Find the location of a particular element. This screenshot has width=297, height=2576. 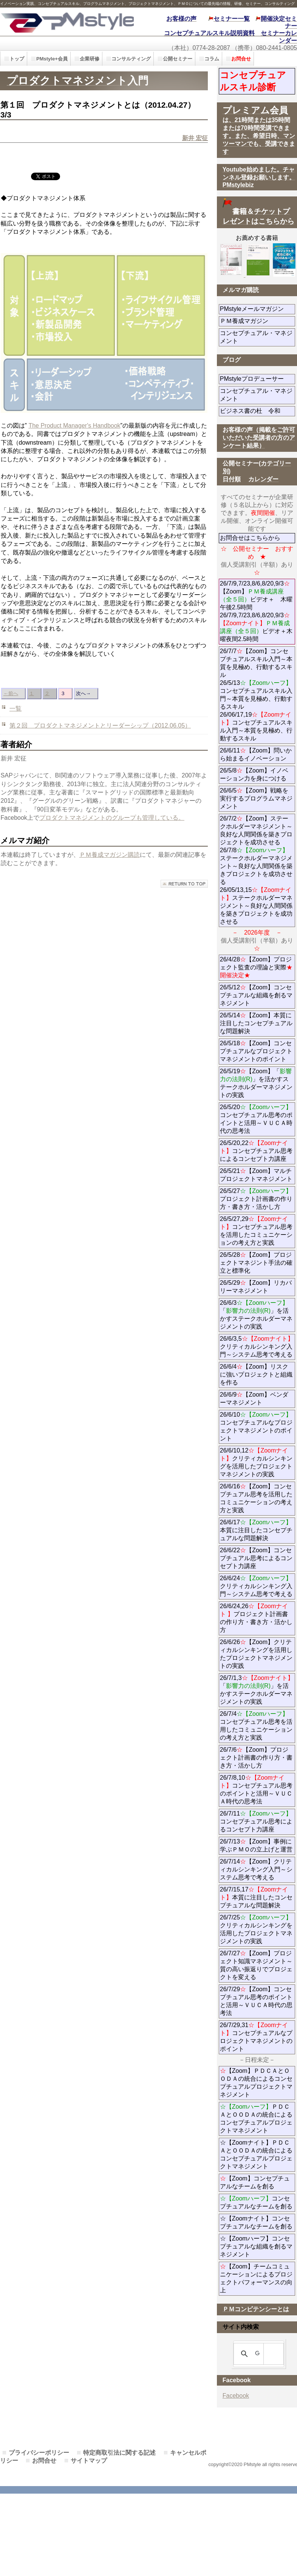

PMstyleプロデューサー is located at coordinates (257, 379).